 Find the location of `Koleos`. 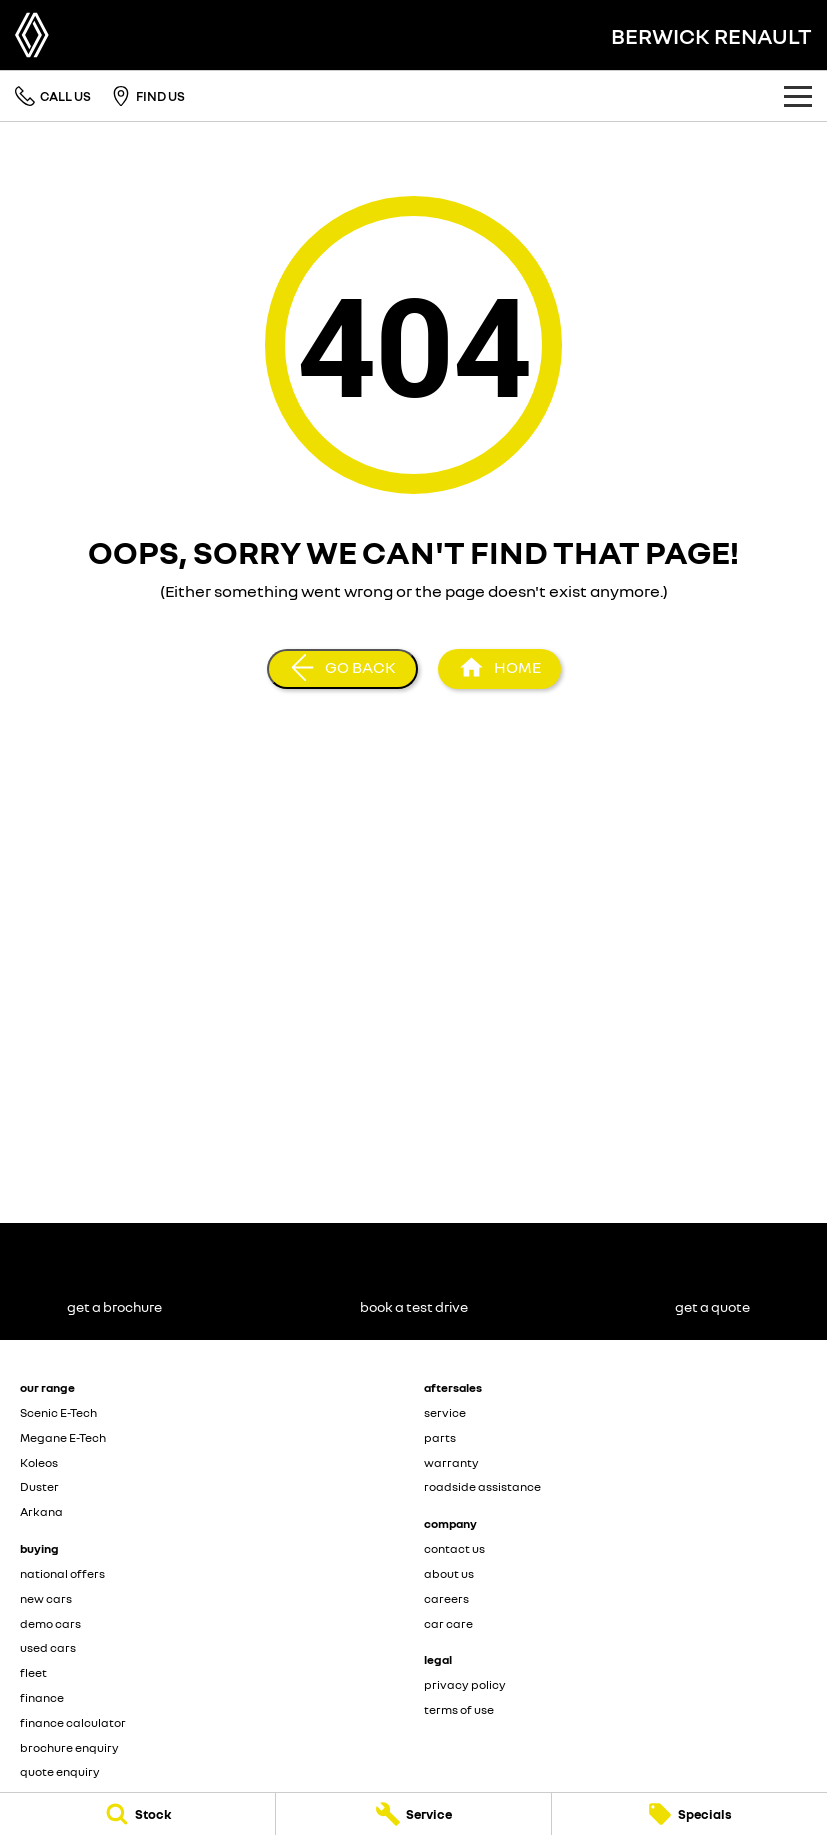

Koleos is located at coordinates (39, 1462).